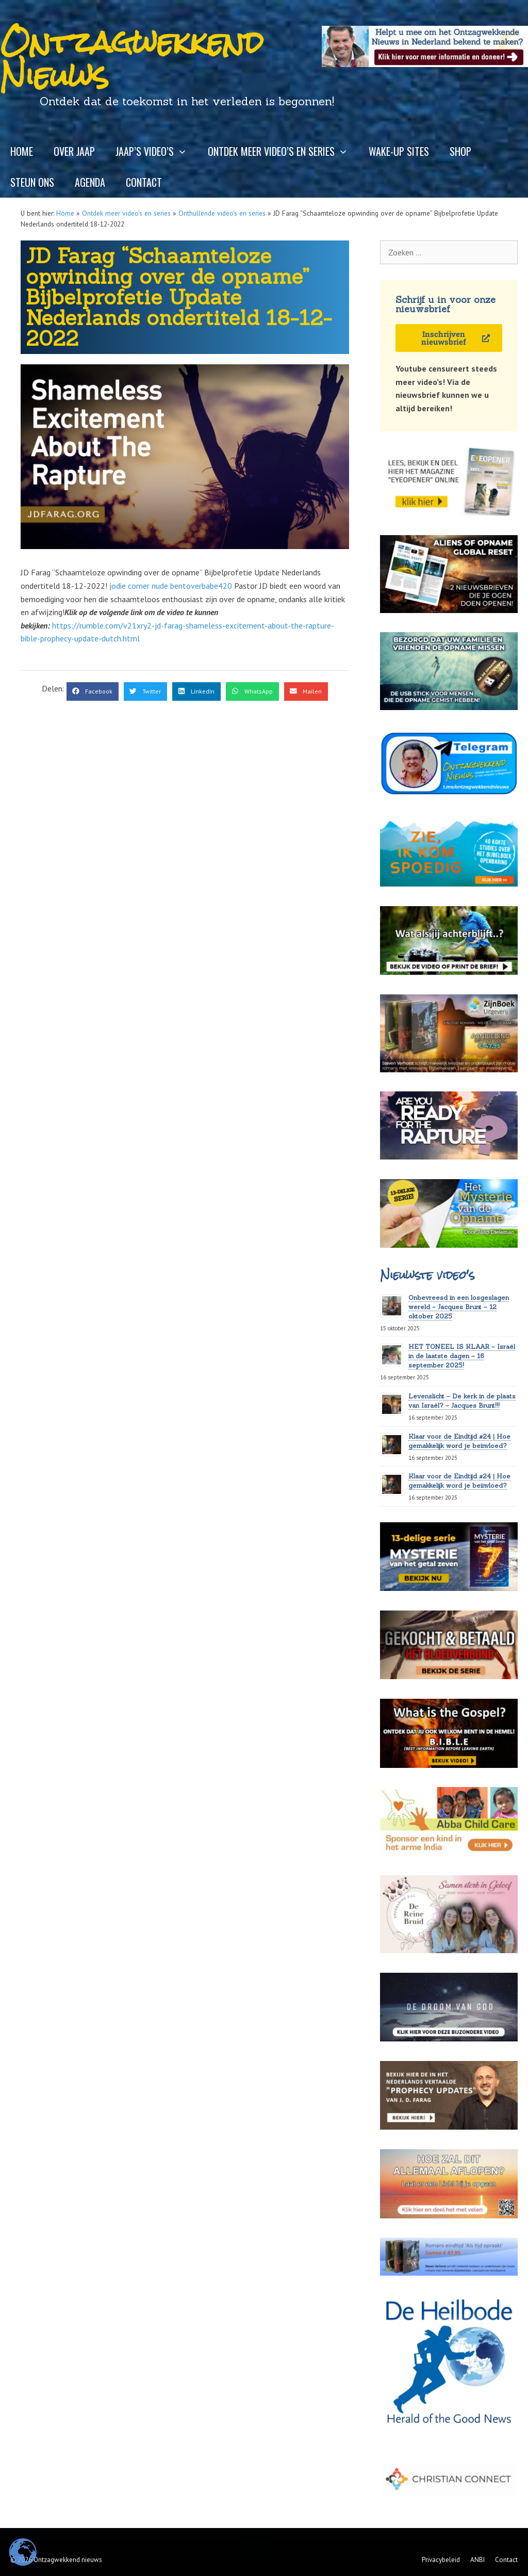 Image resolution: width=528 pixels, height=2576 pixels. What do you see at coordinates (131, 59) in the screenshot?
I see `Ontzagwekkend Nieuws` at bounding box center [131, 59].